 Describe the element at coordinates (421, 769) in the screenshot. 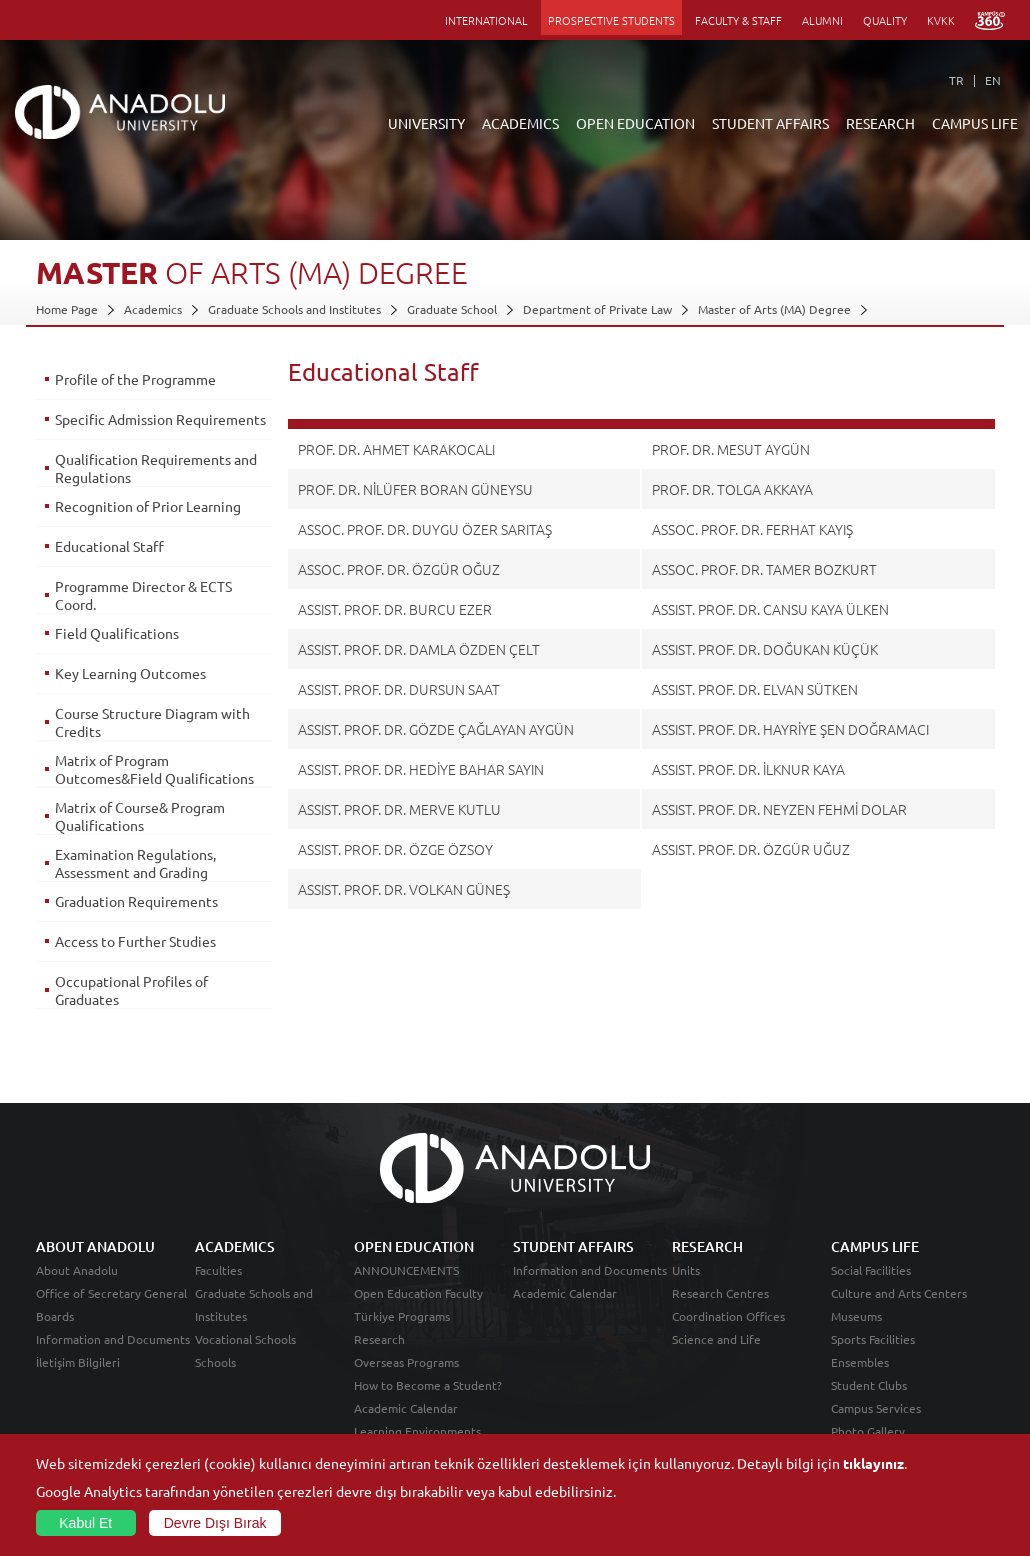

I see `ASSIST. PROF. DR. HEDİYE BAHAR SAYIN` at that location.